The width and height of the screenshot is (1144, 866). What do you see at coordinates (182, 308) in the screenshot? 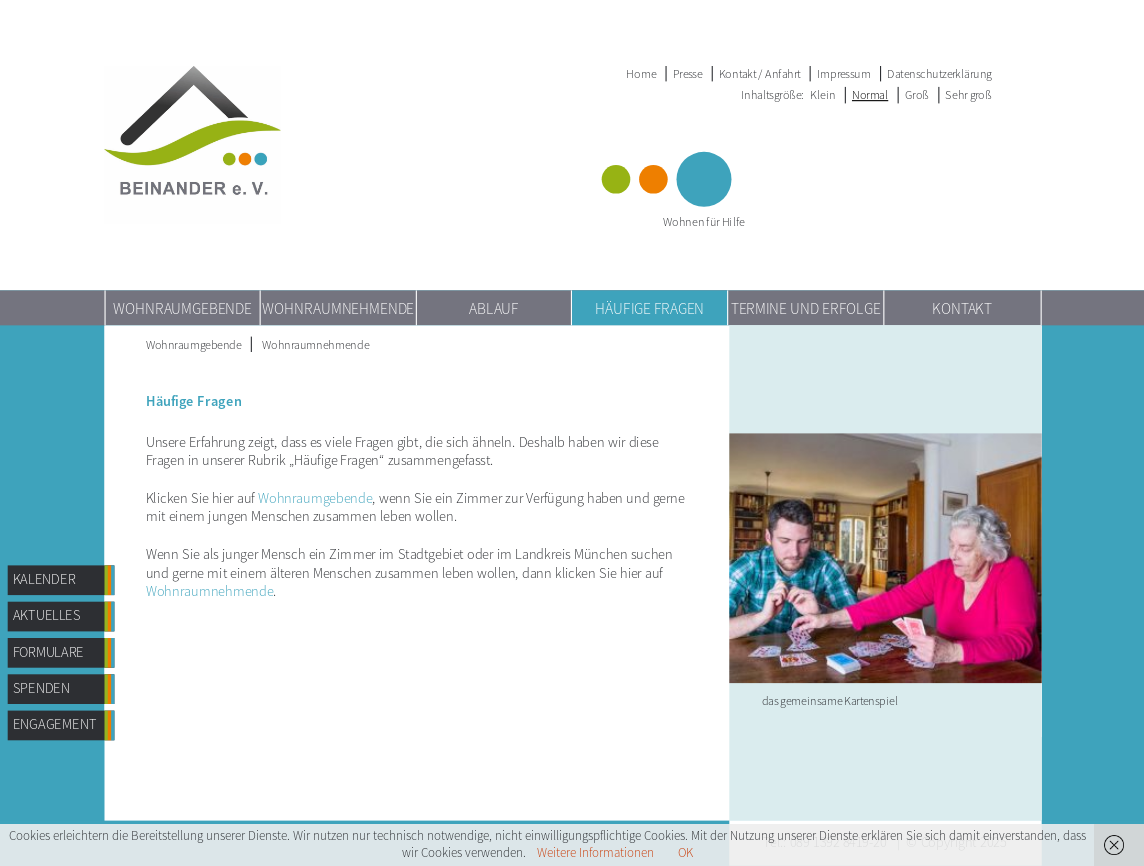
I see `Wohnraumgebende` at bounding box center [182, 308].